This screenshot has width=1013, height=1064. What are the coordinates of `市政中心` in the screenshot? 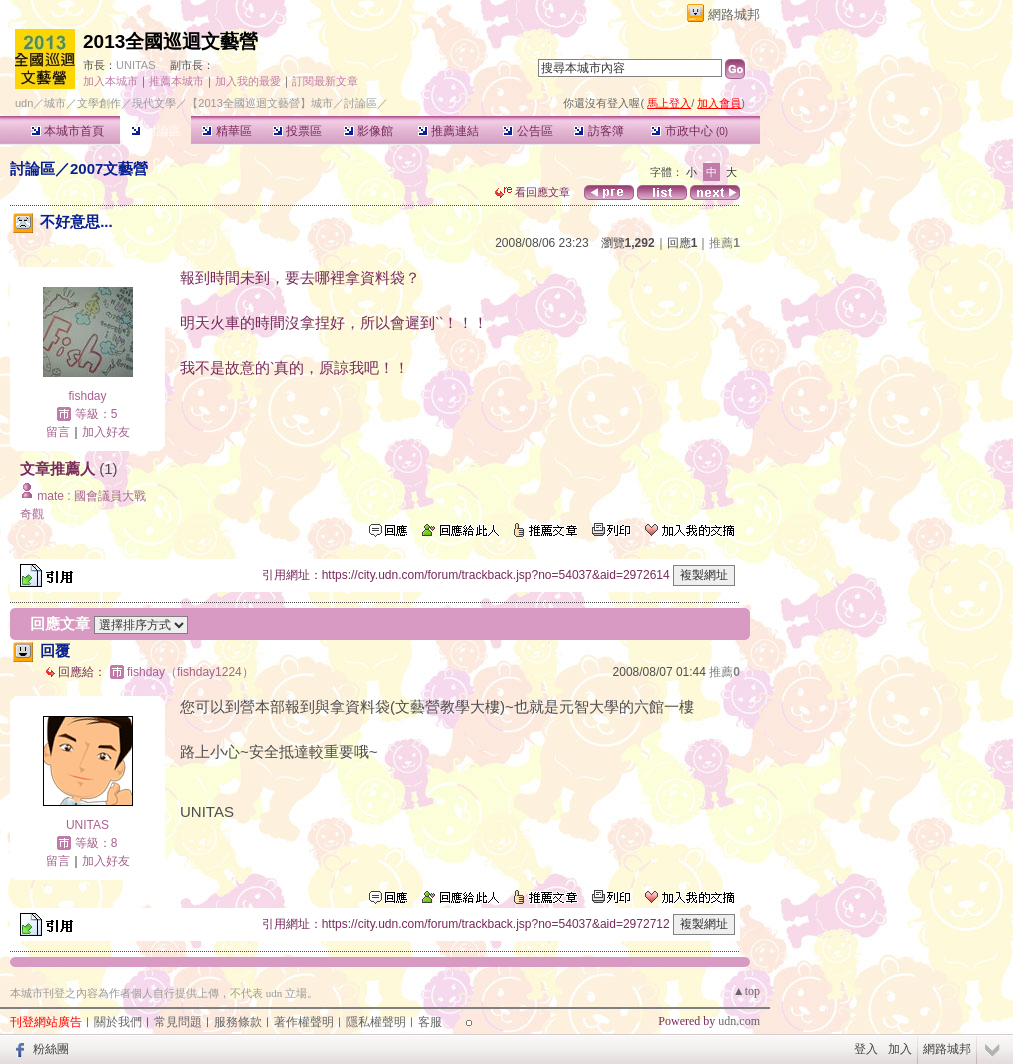 It's located at (689, 131).